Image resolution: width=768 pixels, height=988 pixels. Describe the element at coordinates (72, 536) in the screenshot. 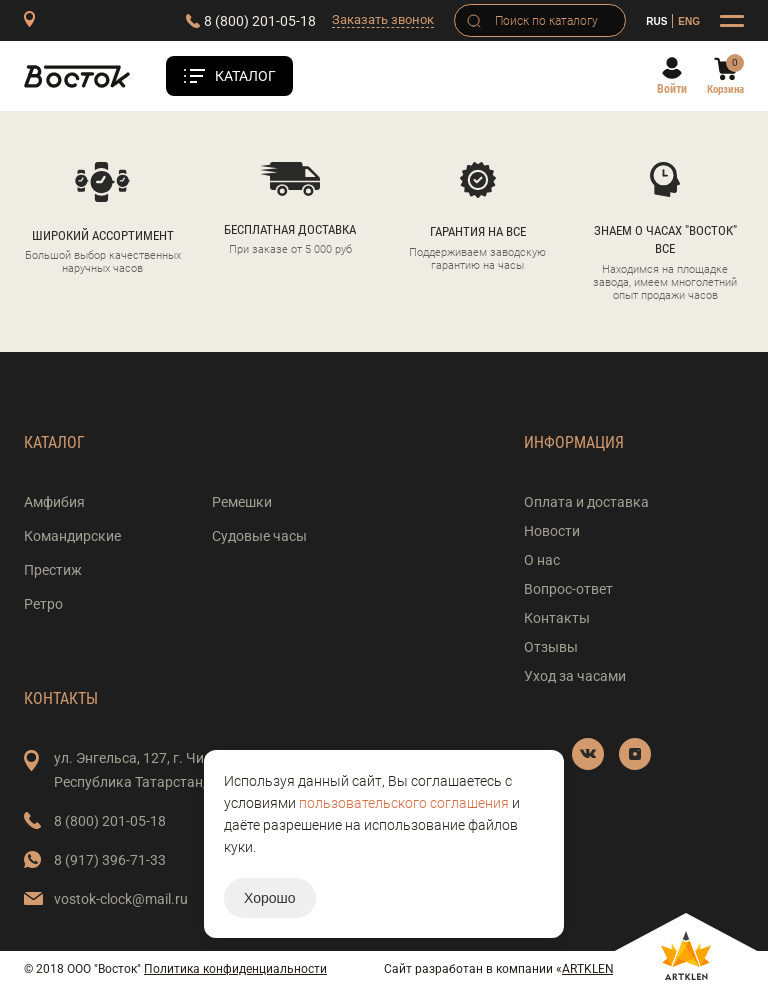

I see `Командирские` at that location.